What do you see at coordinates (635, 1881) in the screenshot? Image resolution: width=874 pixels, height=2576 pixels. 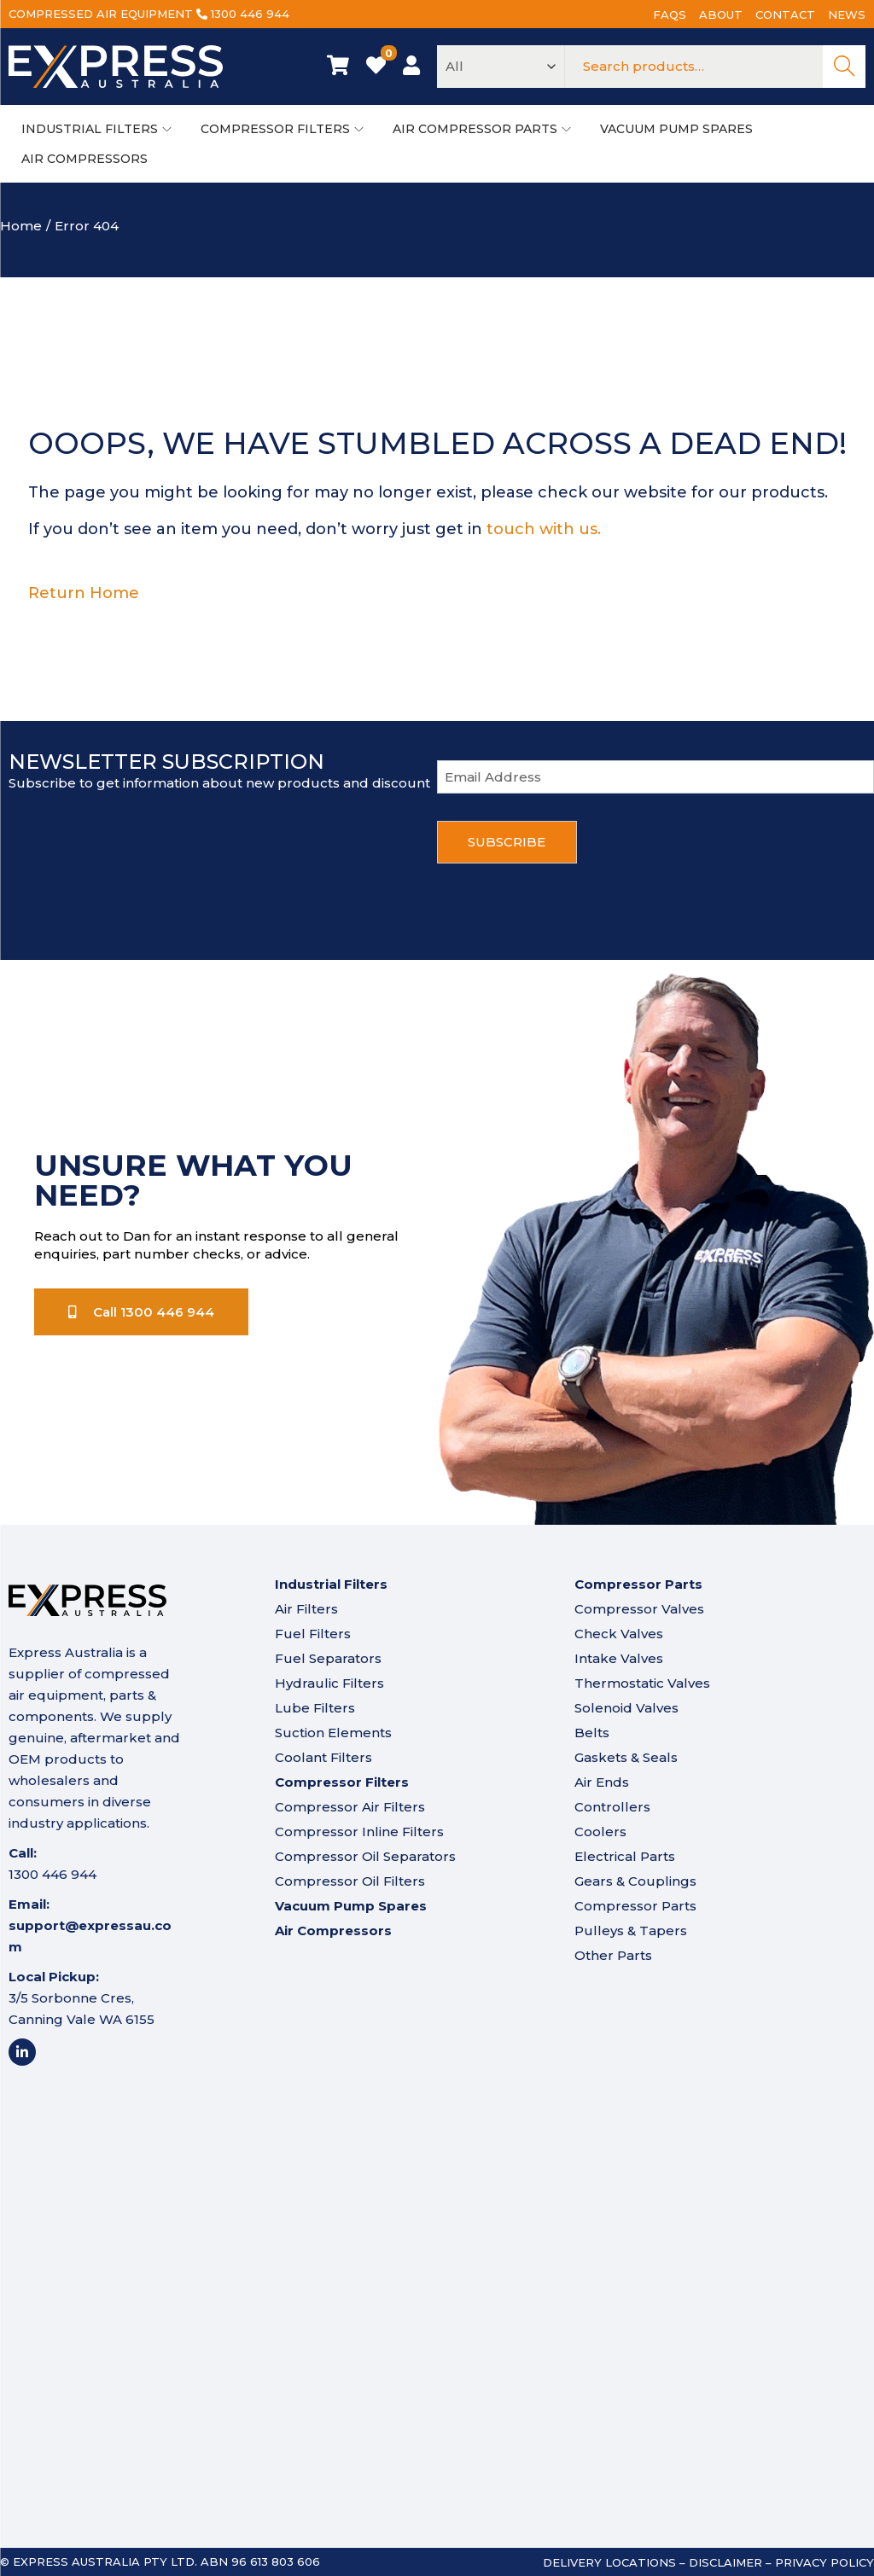 I see `Gears & Couplings` at bounding box center [635, 1881].